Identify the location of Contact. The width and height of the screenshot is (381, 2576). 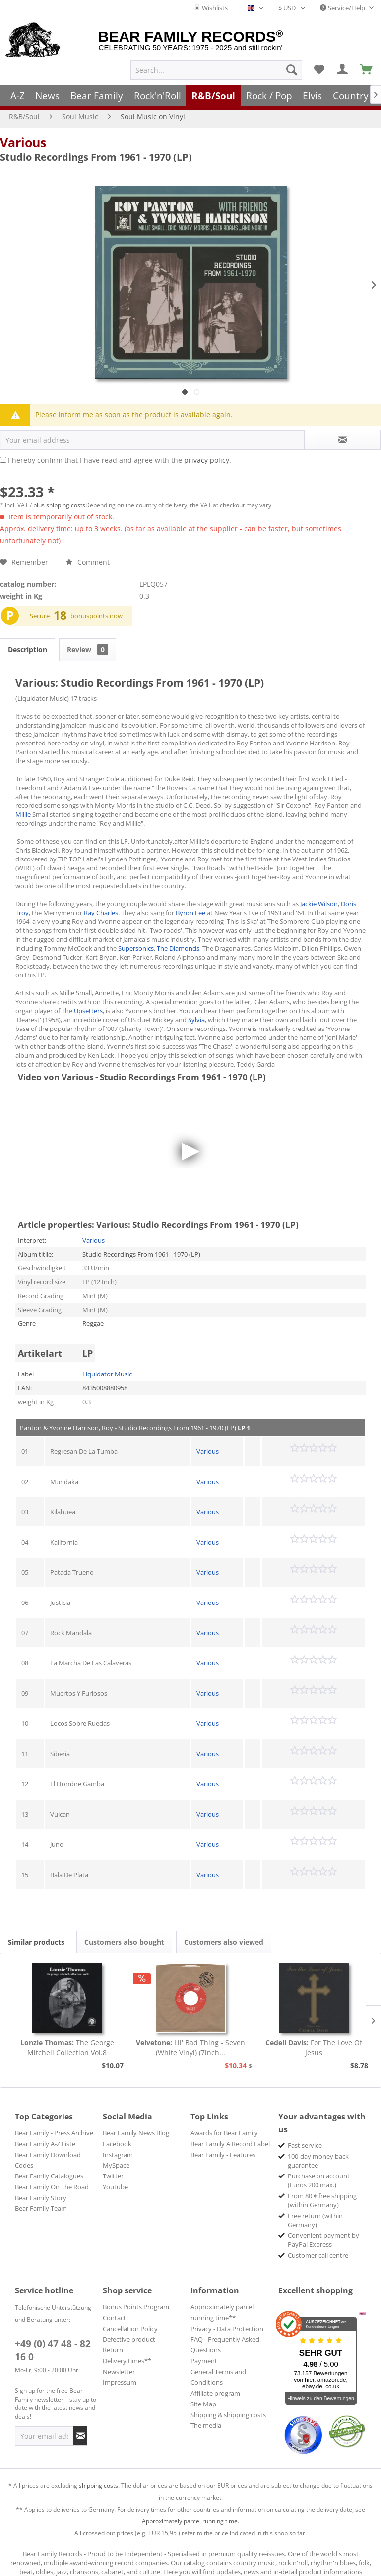
(114, 2317).